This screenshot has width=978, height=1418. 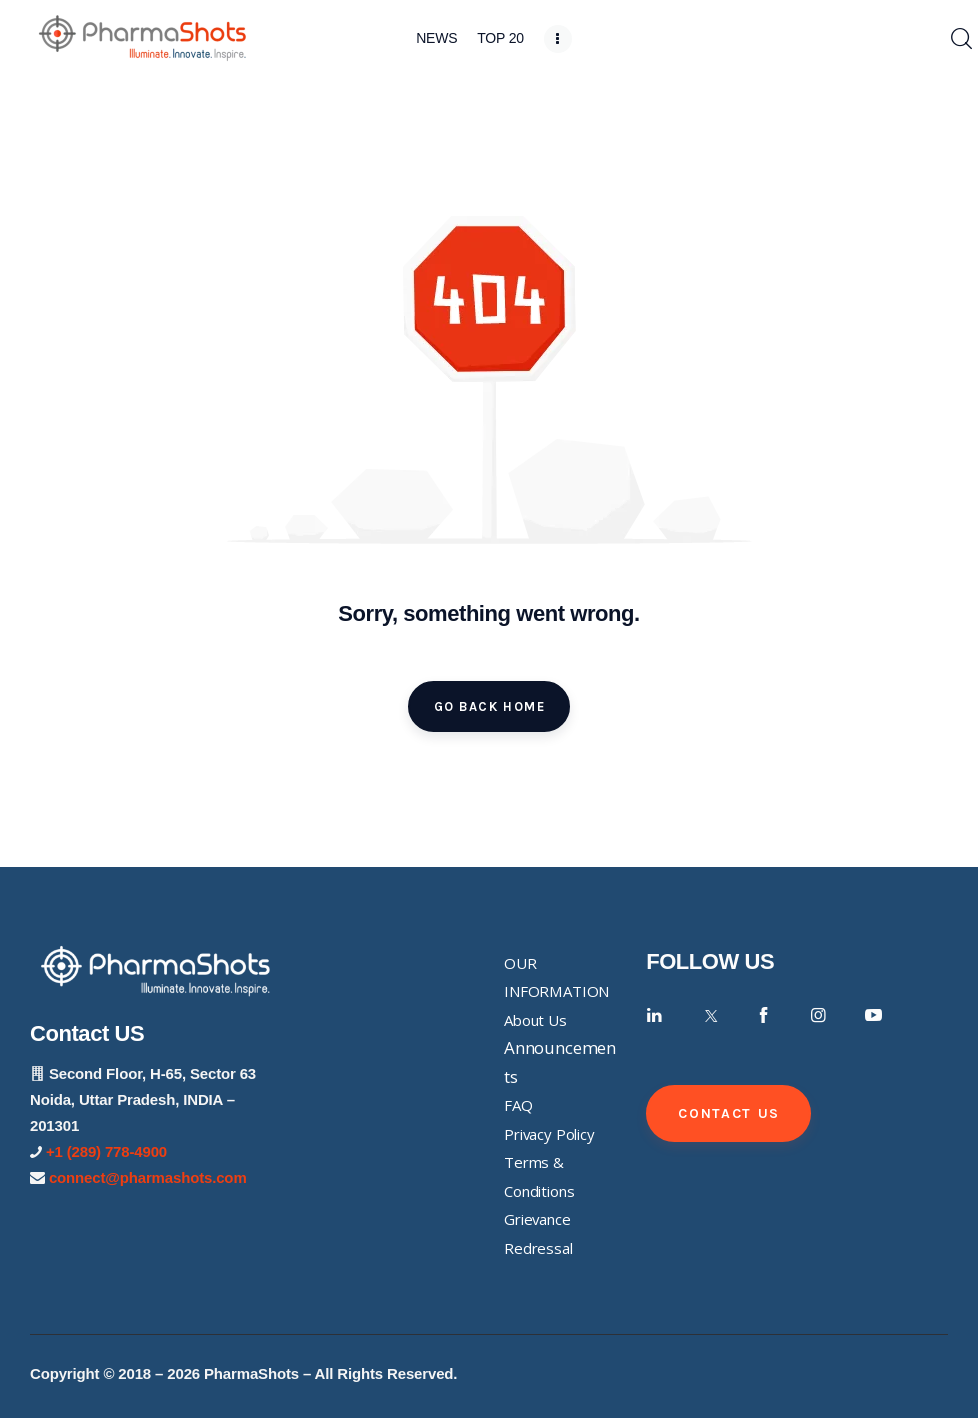 I want to click on Privacy Policy, so click(x=549, y=1134).